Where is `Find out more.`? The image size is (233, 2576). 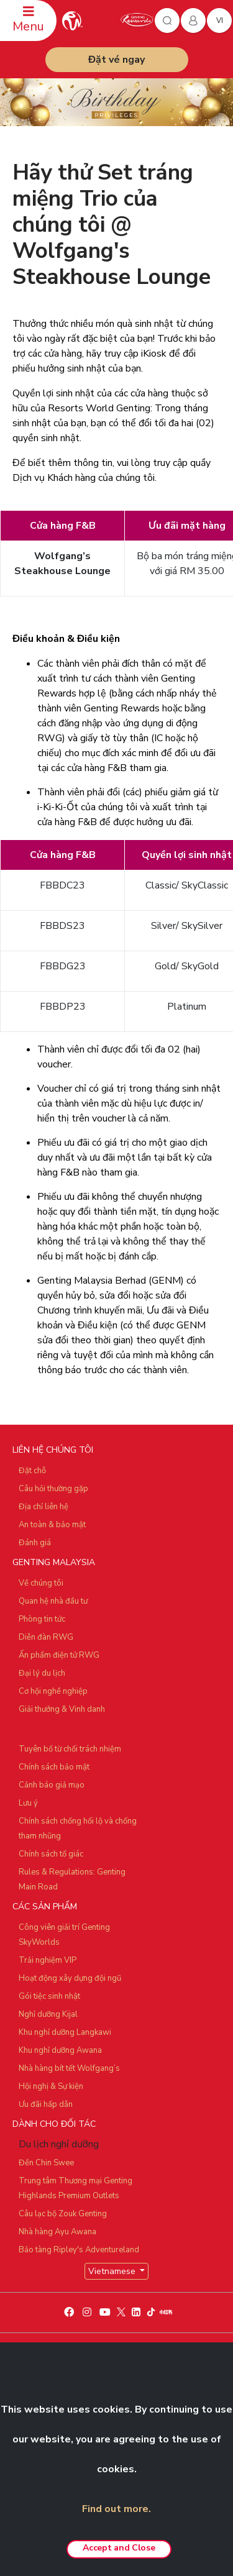 Find out more. is located at coordinates (116, 2509).